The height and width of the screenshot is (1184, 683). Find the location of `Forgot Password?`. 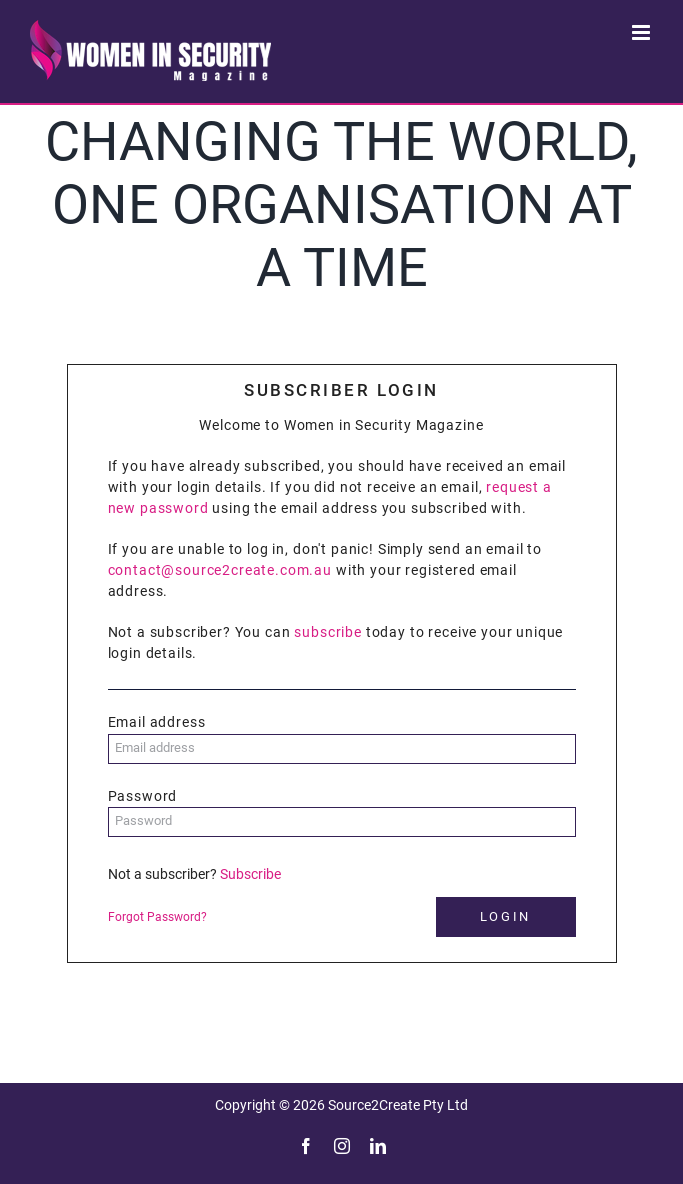

Forgot Password? is located at coordinates (157, 917).